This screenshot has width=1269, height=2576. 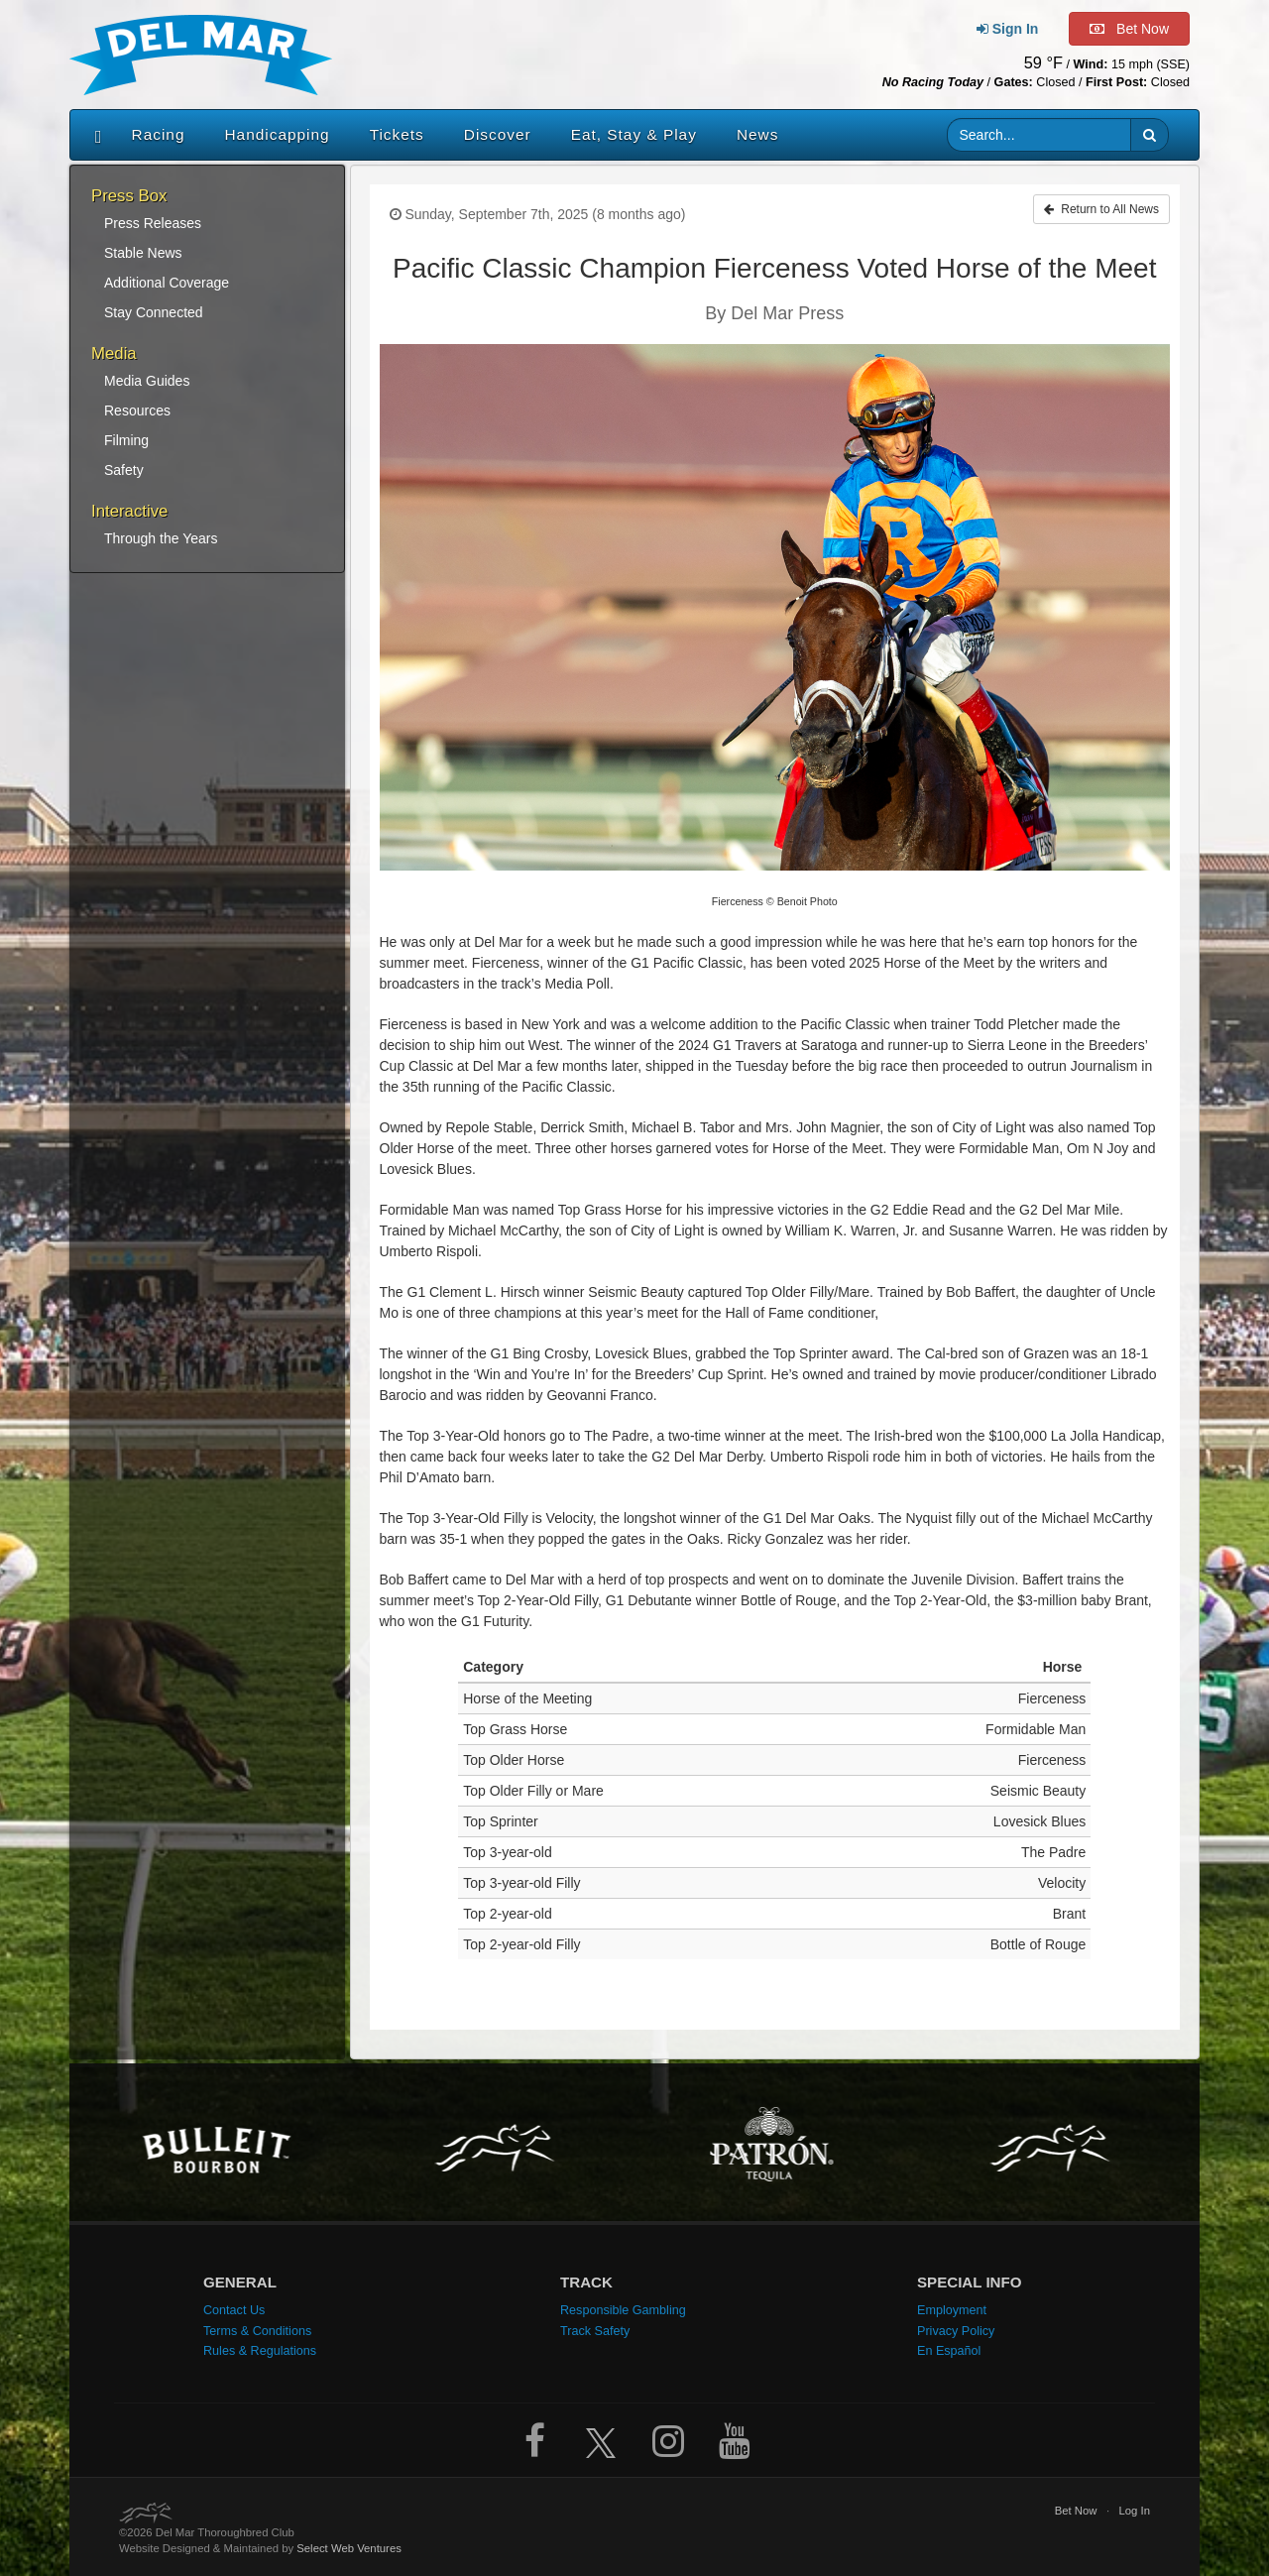 What do you see at coordinates (1149, 135) in the screenshot?
I see `[button]` at bounding box center [1149, 135].